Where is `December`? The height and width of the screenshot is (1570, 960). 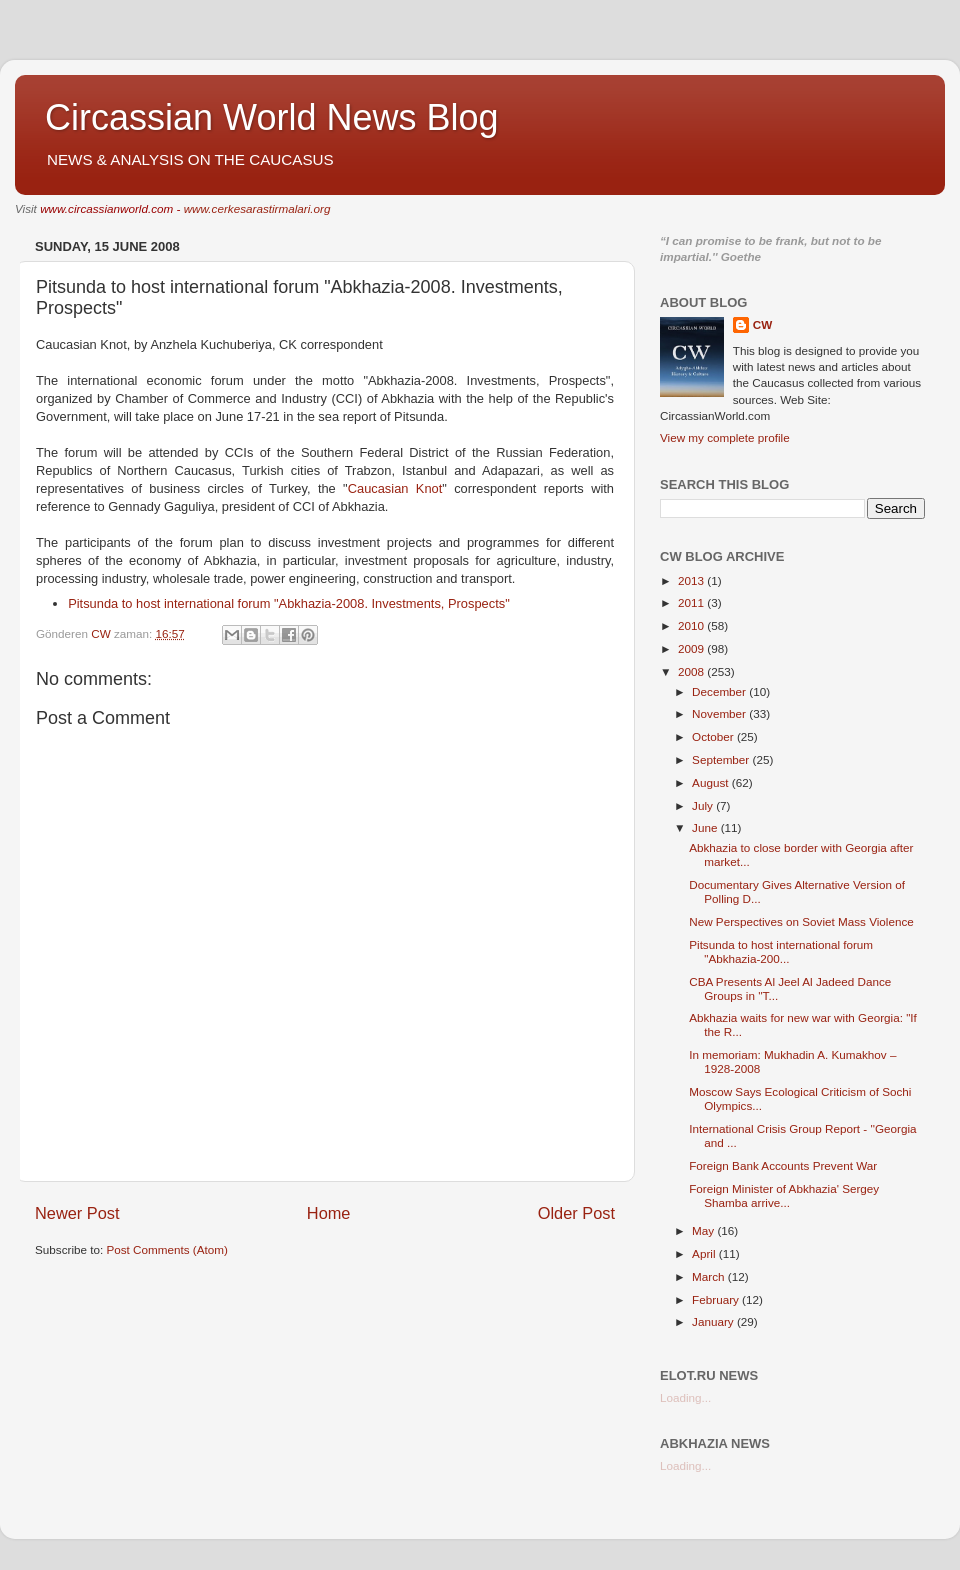 December is located at coordinates (720, 691).